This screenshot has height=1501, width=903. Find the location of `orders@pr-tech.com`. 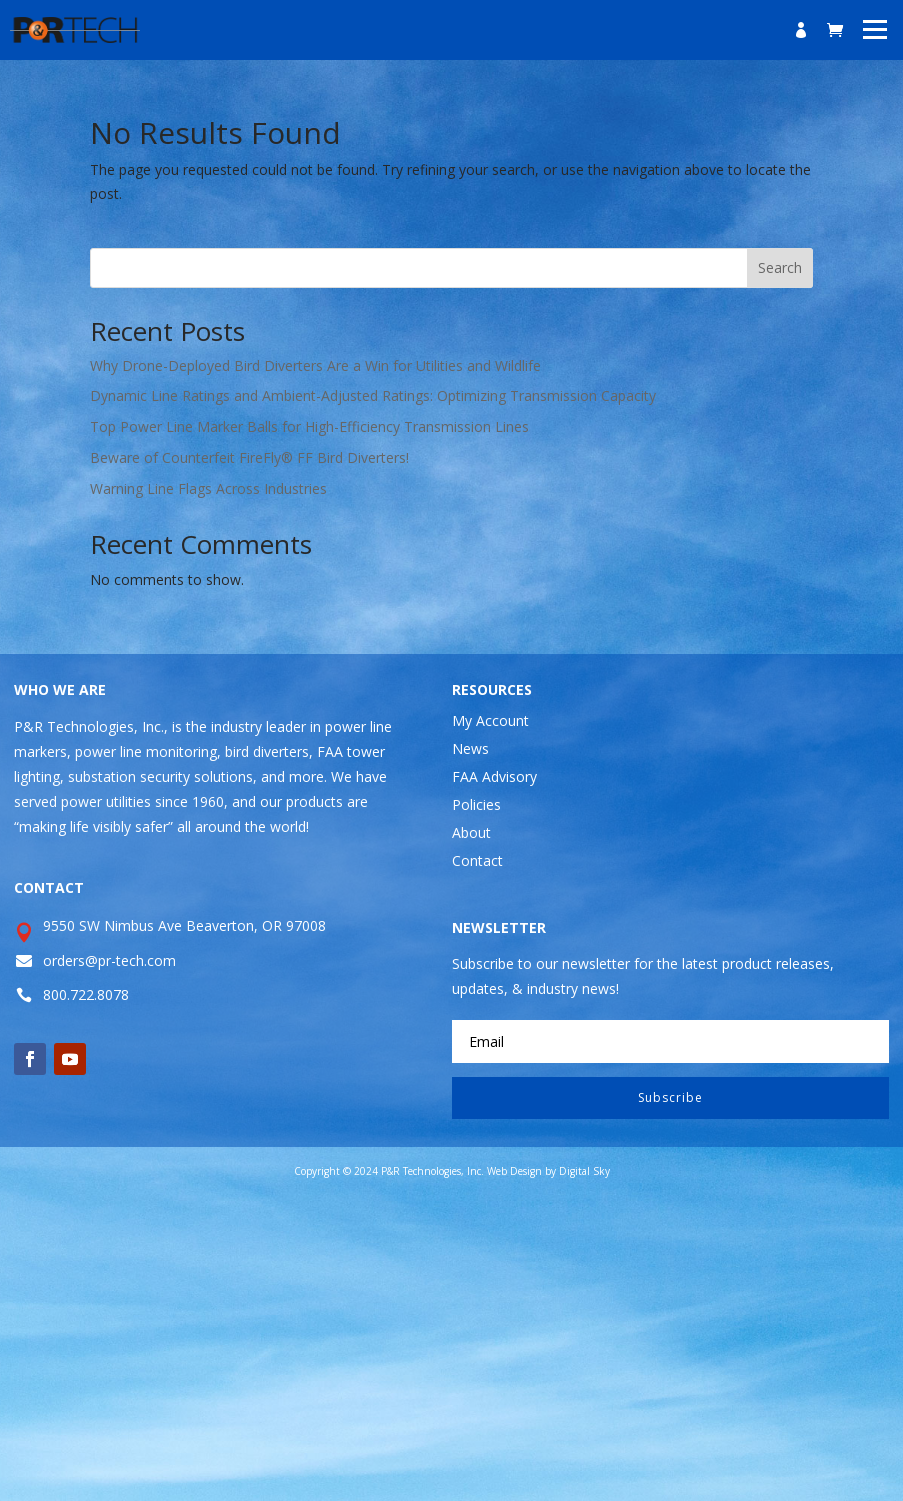

orders@pr-tech.com is located at coordinates (109, 960).